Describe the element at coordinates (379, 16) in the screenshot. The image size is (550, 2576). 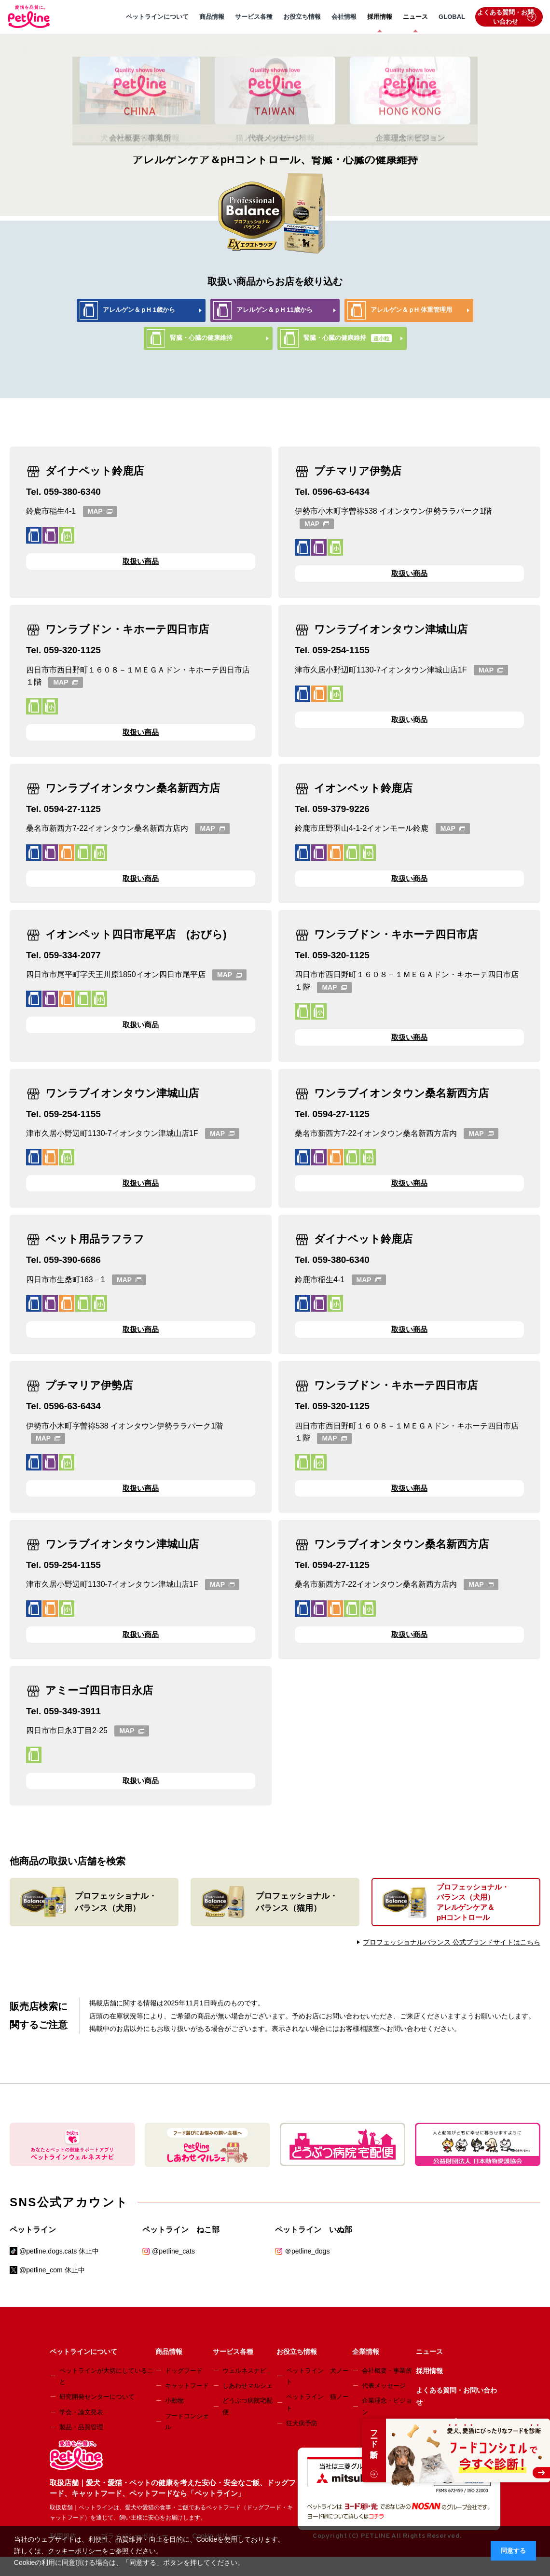
I see `採用情報` at that location.